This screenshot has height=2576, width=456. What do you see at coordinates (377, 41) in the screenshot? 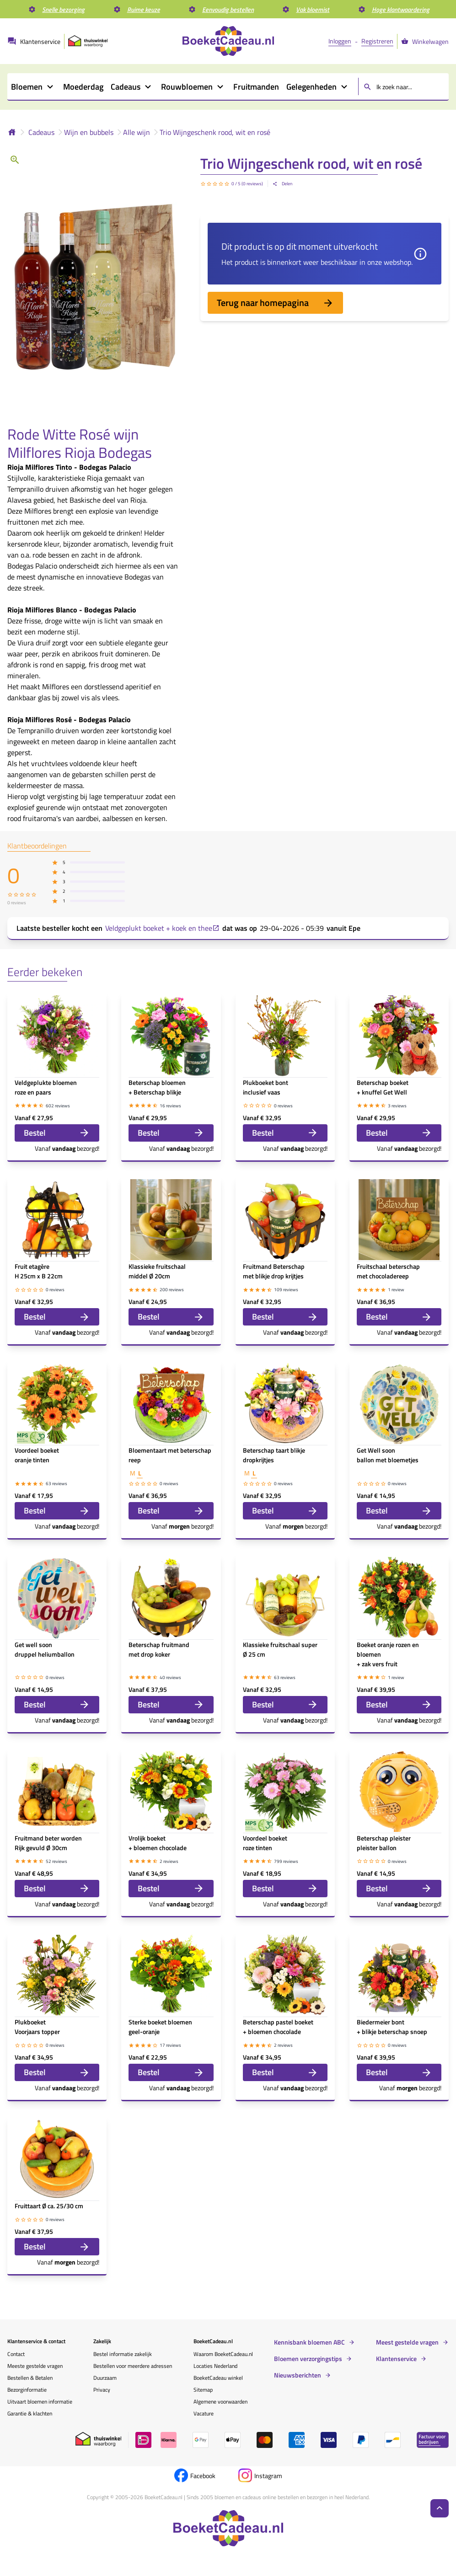
I see `Registreren` at bounding box center [377, 41].